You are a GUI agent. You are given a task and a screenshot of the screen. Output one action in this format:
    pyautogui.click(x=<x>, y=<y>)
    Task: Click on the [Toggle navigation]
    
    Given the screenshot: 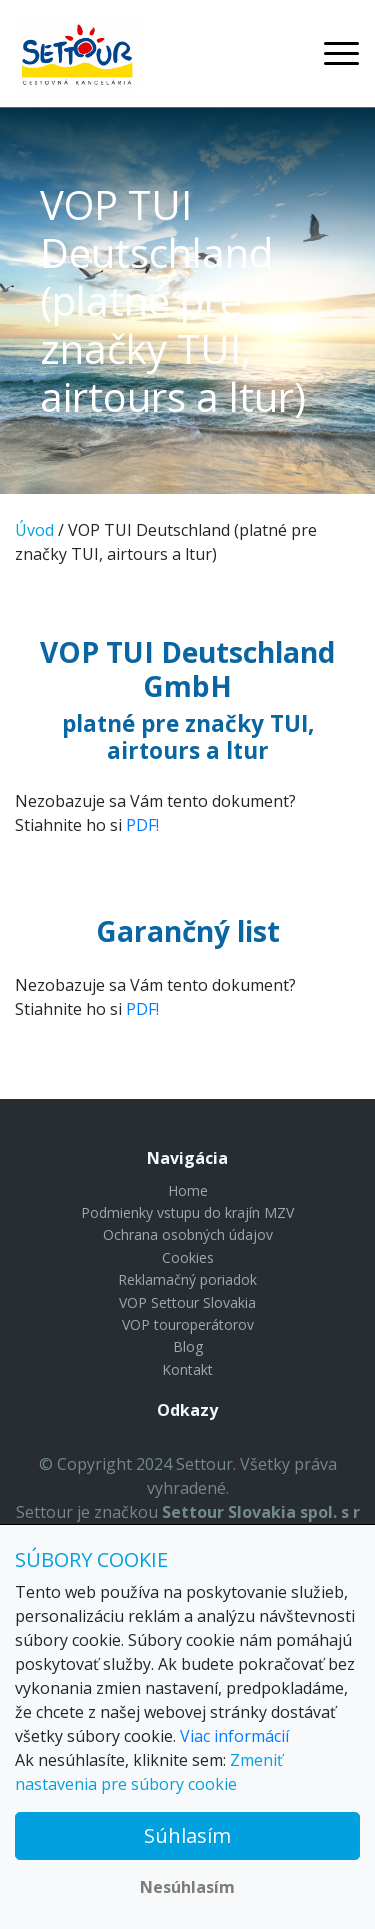 What is the action you would take?
    pyautogui.click(x=341, y=53)
    